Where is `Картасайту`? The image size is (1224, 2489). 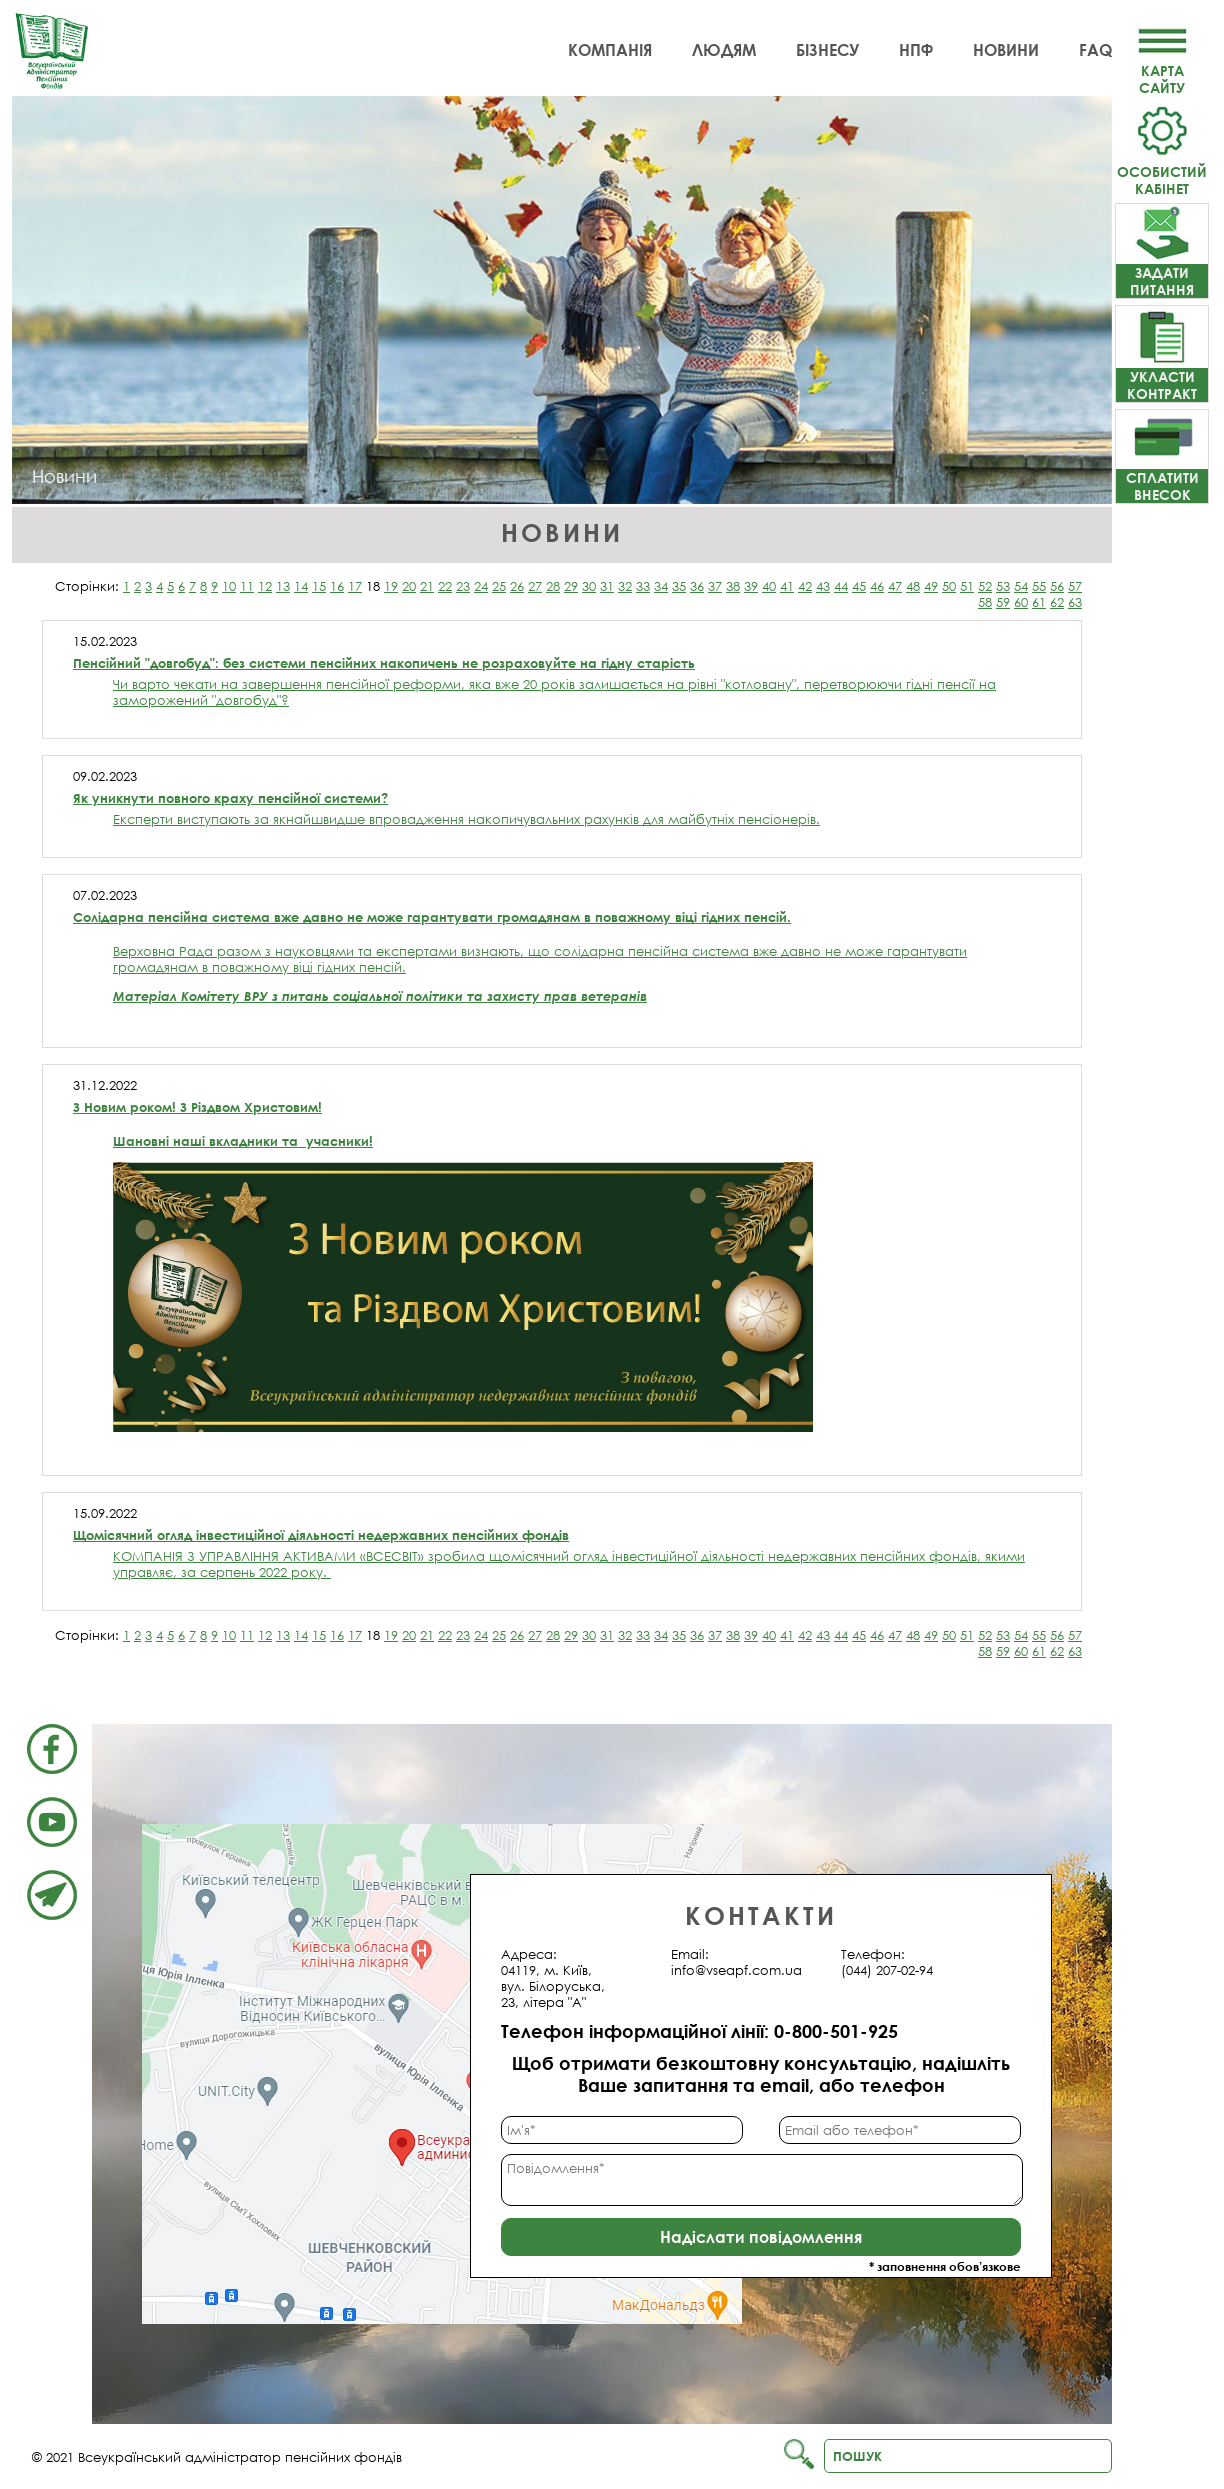 Картасайту is located at coordinates (1162, 70).